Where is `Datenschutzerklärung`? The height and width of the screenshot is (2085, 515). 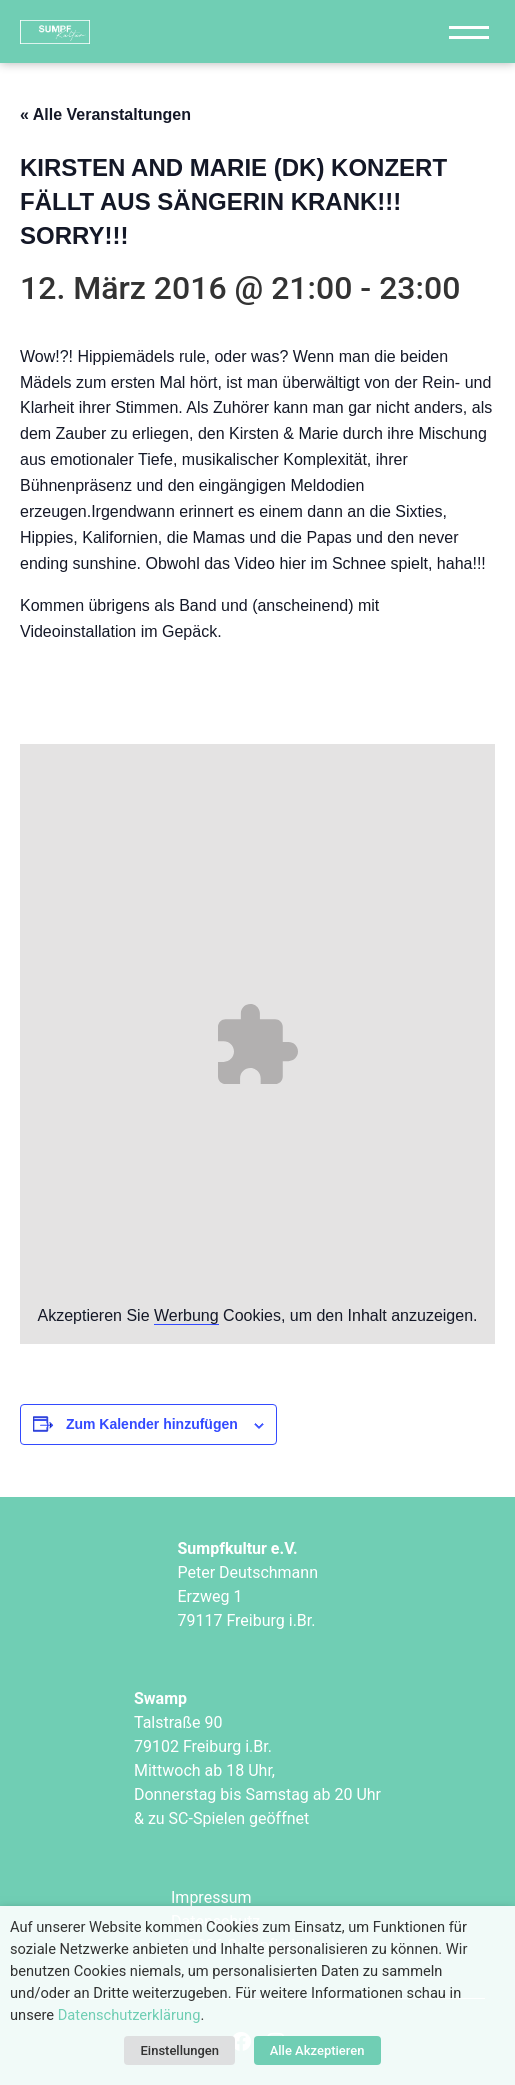
Datenschutzerklärung is located at coordinates (129, 2015).